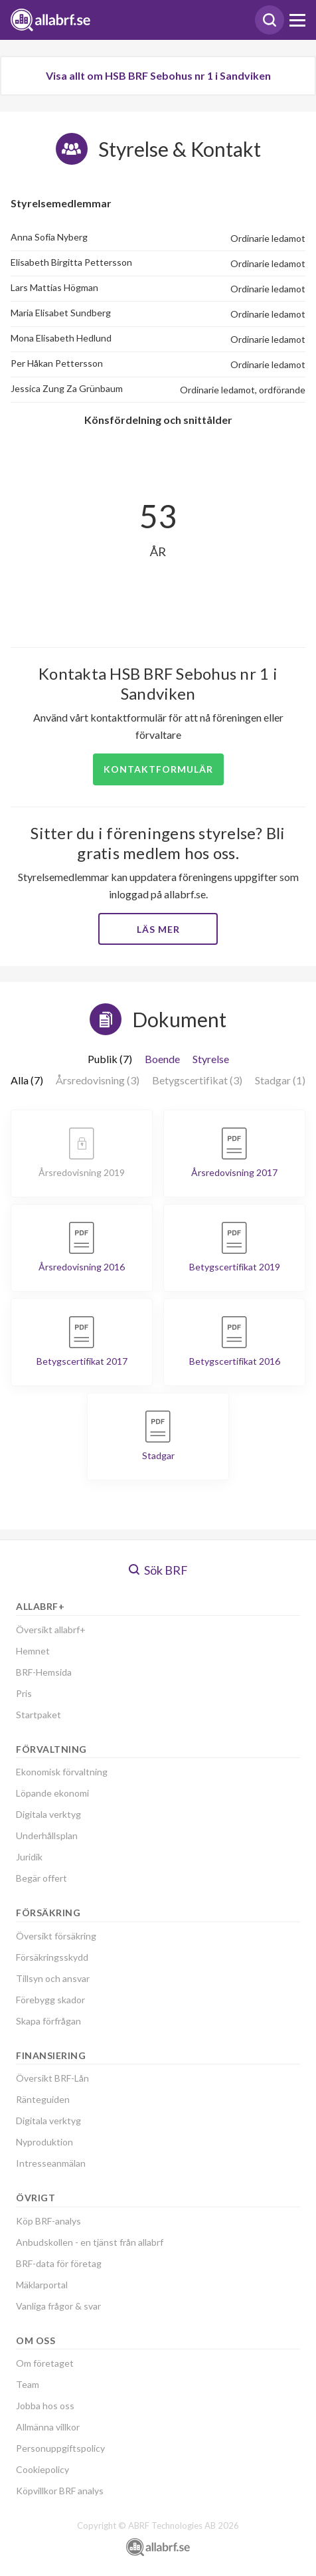 This screenshot has height=2576, width=316. I want to click on Löpande ekonomi, so click(52, 1793).